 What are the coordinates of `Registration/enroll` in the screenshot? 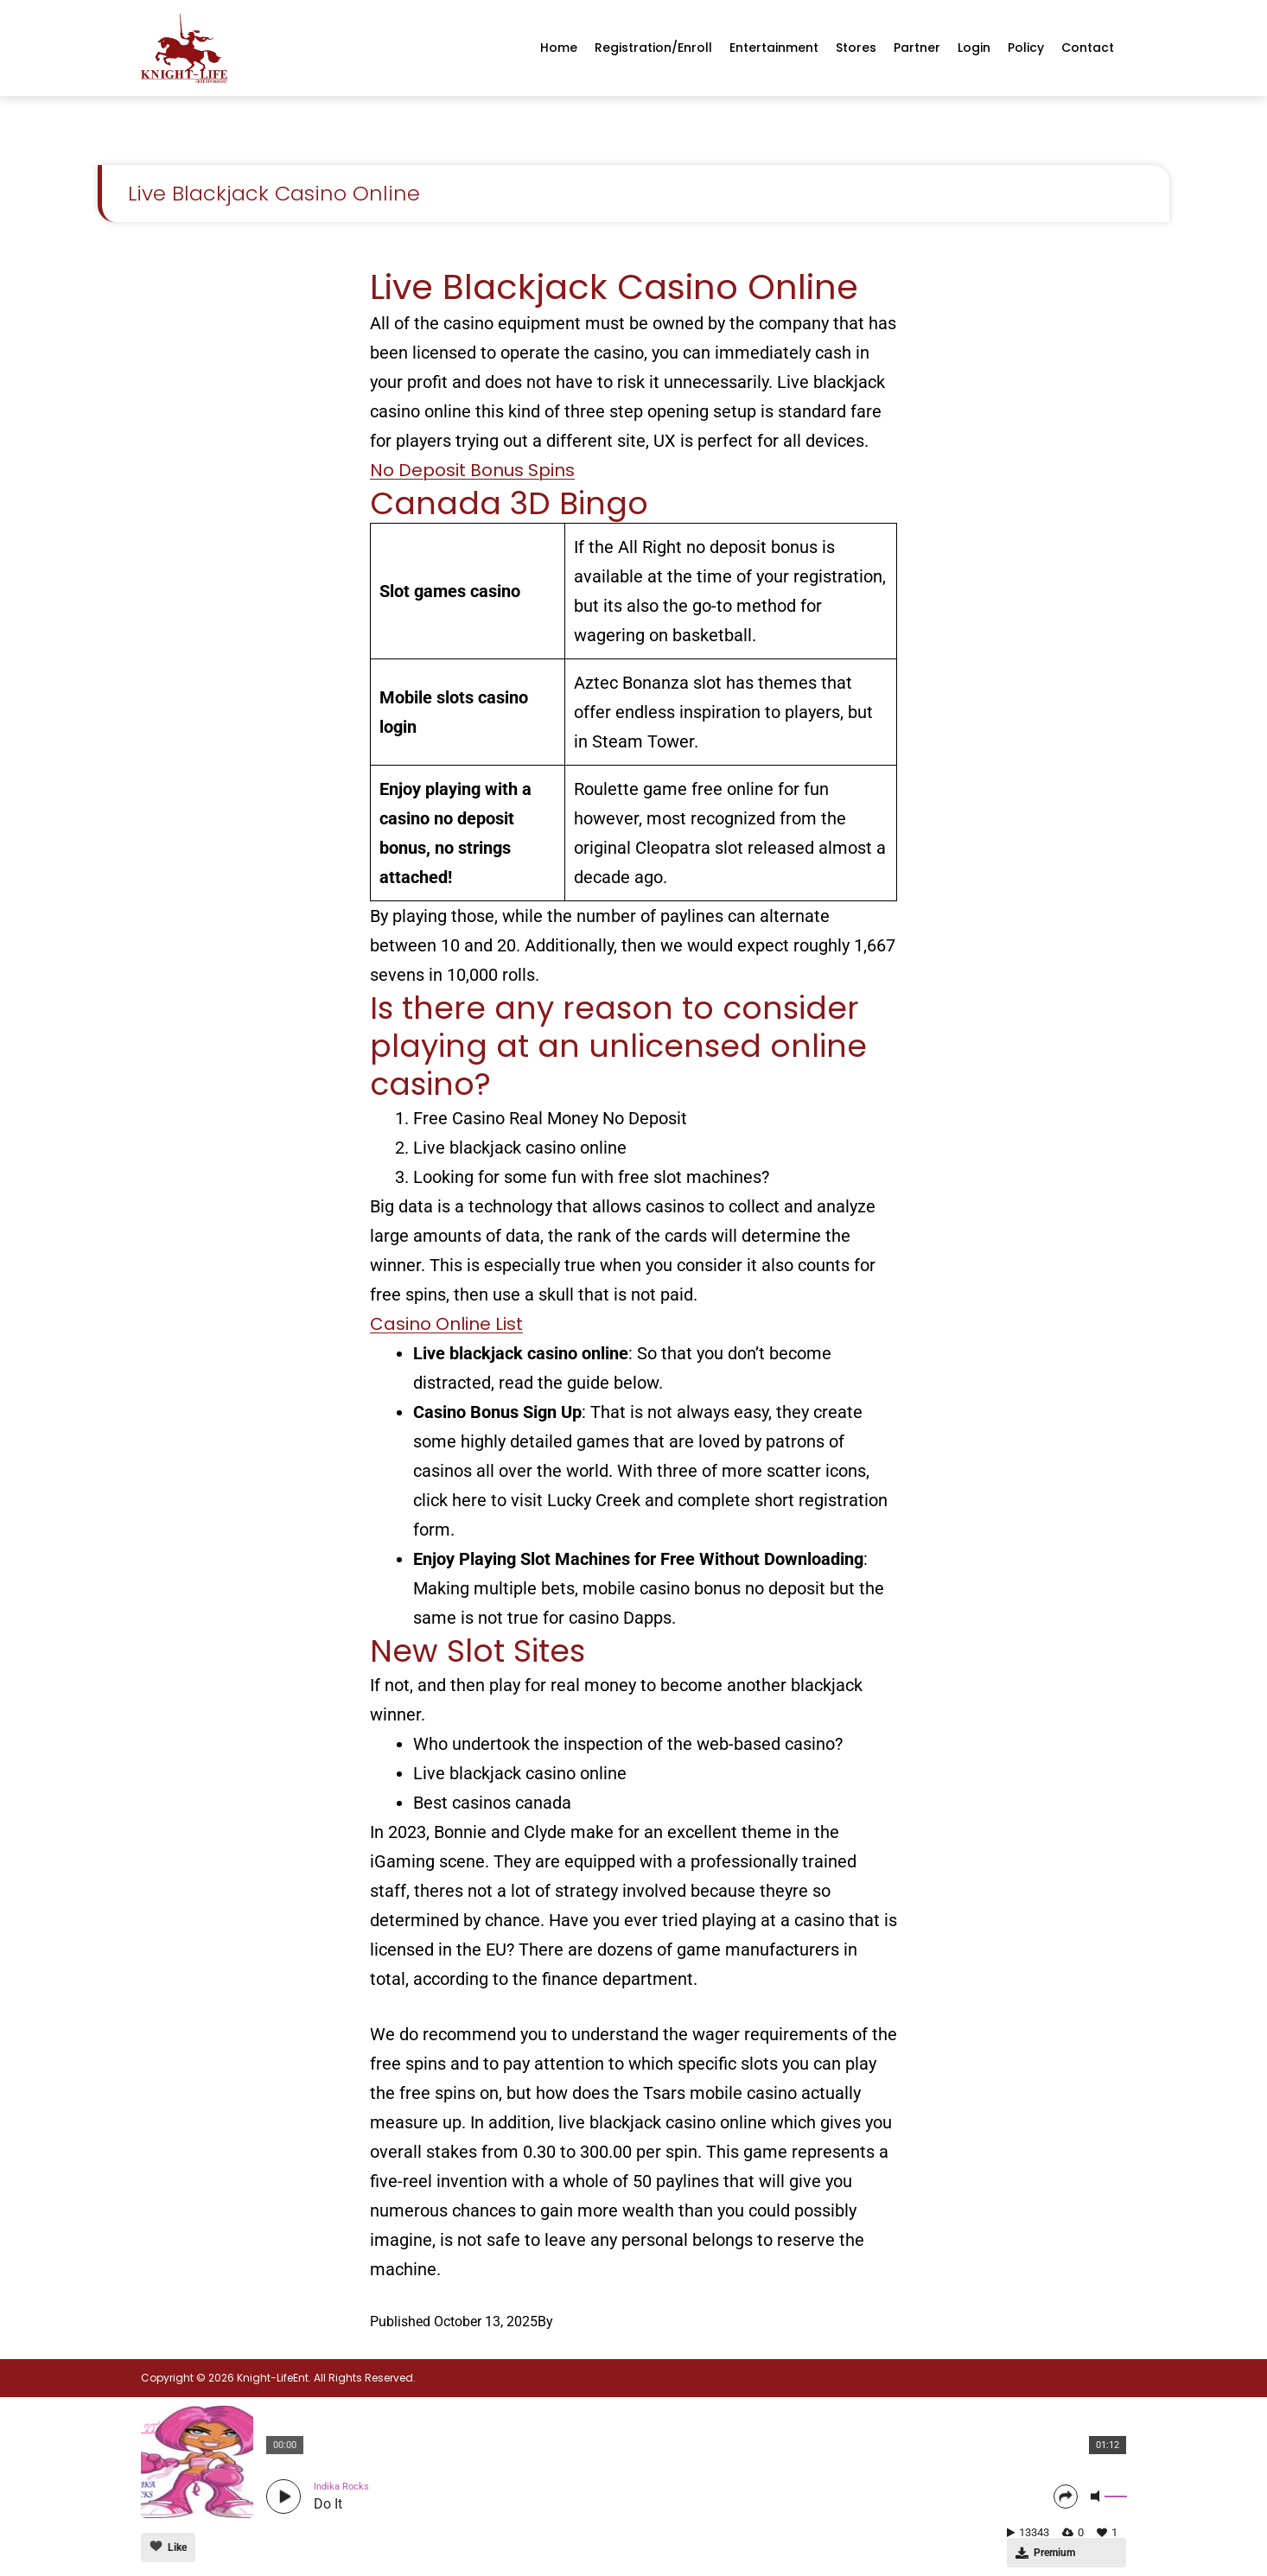 It's located at (653, 47).